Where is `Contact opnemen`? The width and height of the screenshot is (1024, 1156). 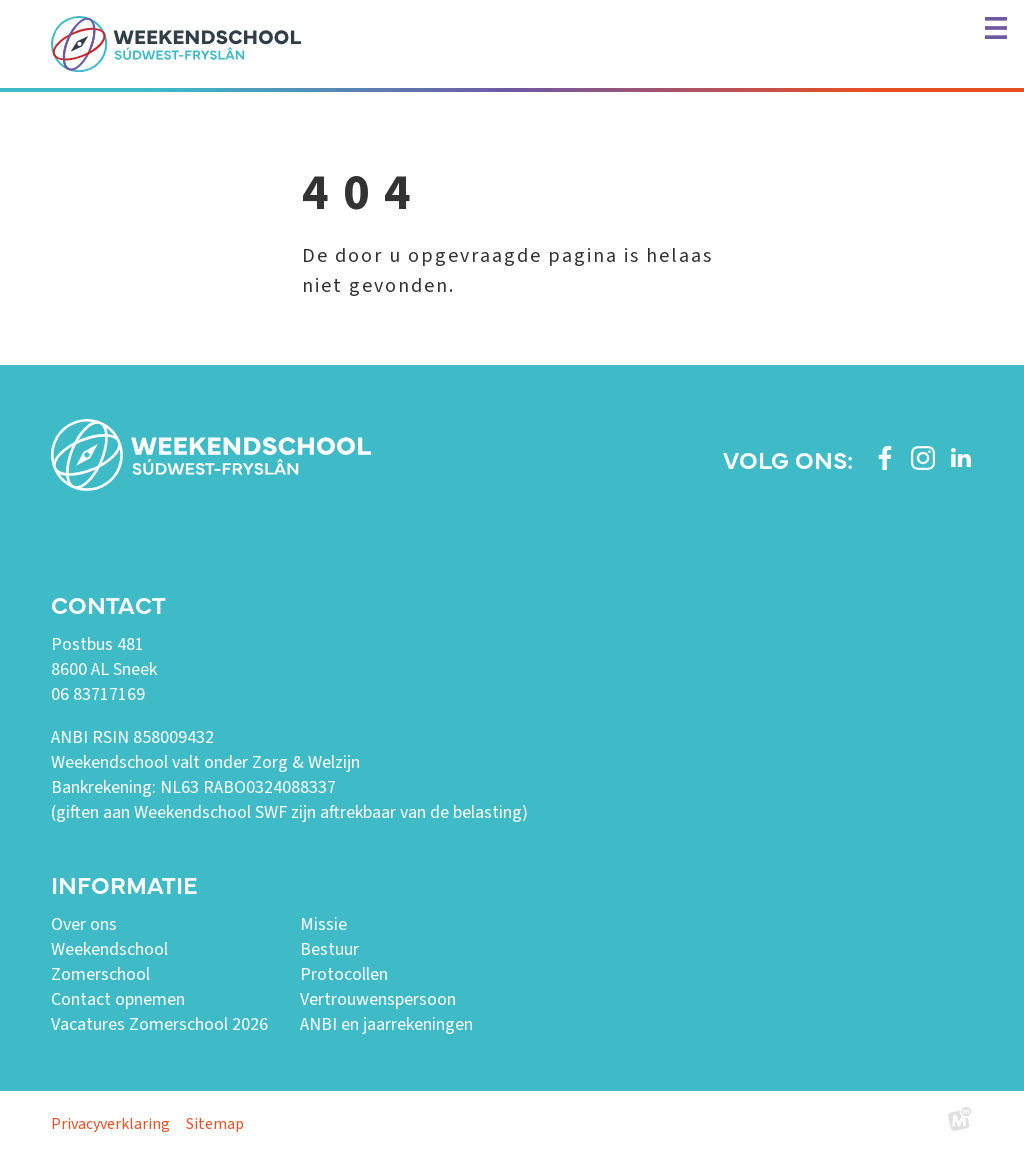
Contact opnemen is located at coordinates (118, 999).